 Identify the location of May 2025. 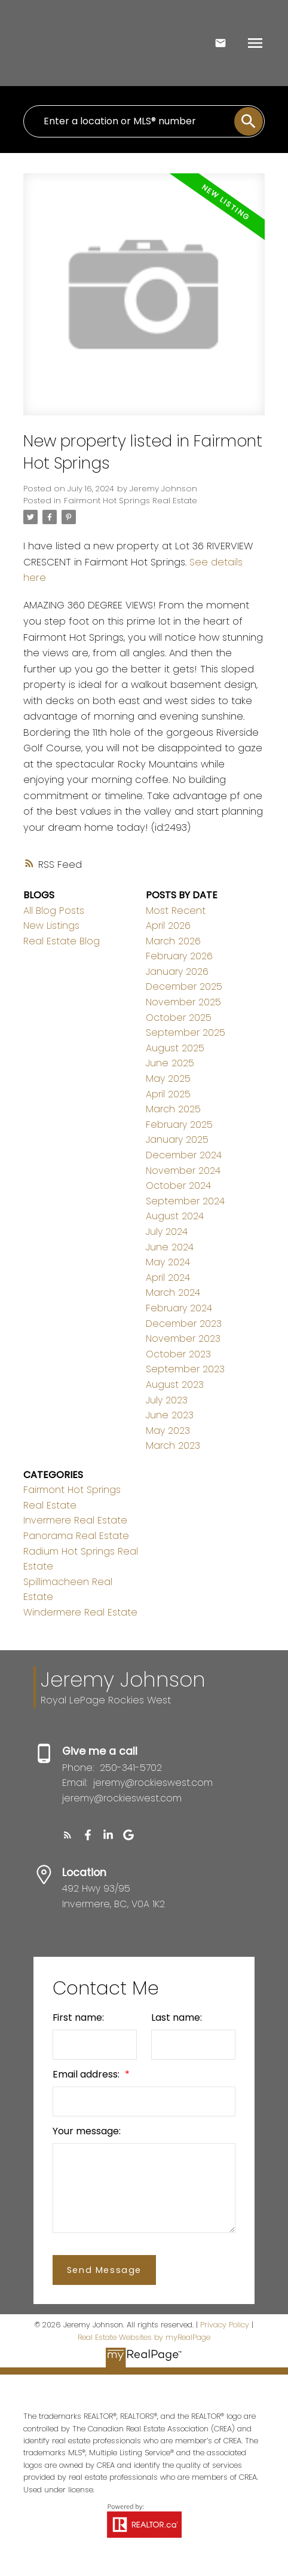
(168, 1078).